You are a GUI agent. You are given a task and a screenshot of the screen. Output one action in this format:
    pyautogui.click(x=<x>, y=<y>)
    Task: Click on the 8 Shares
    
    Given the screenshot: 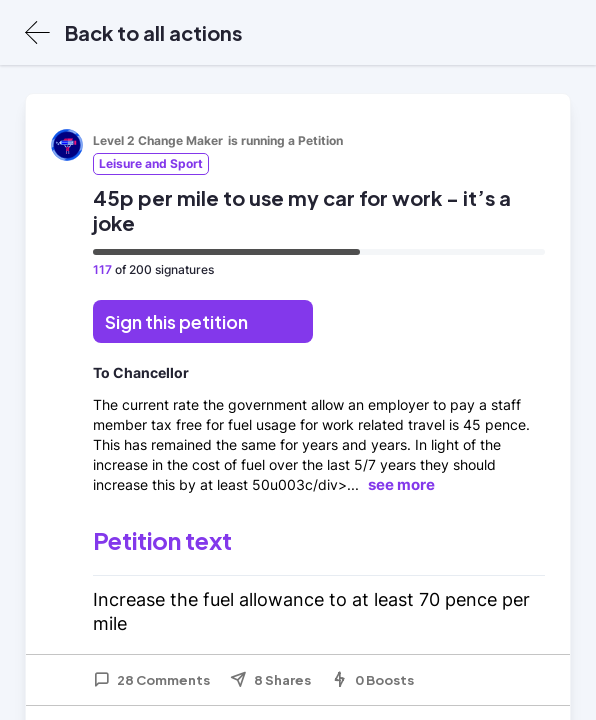 What is the action you would take?
    pyautogui.click(x=270, y=680)
    